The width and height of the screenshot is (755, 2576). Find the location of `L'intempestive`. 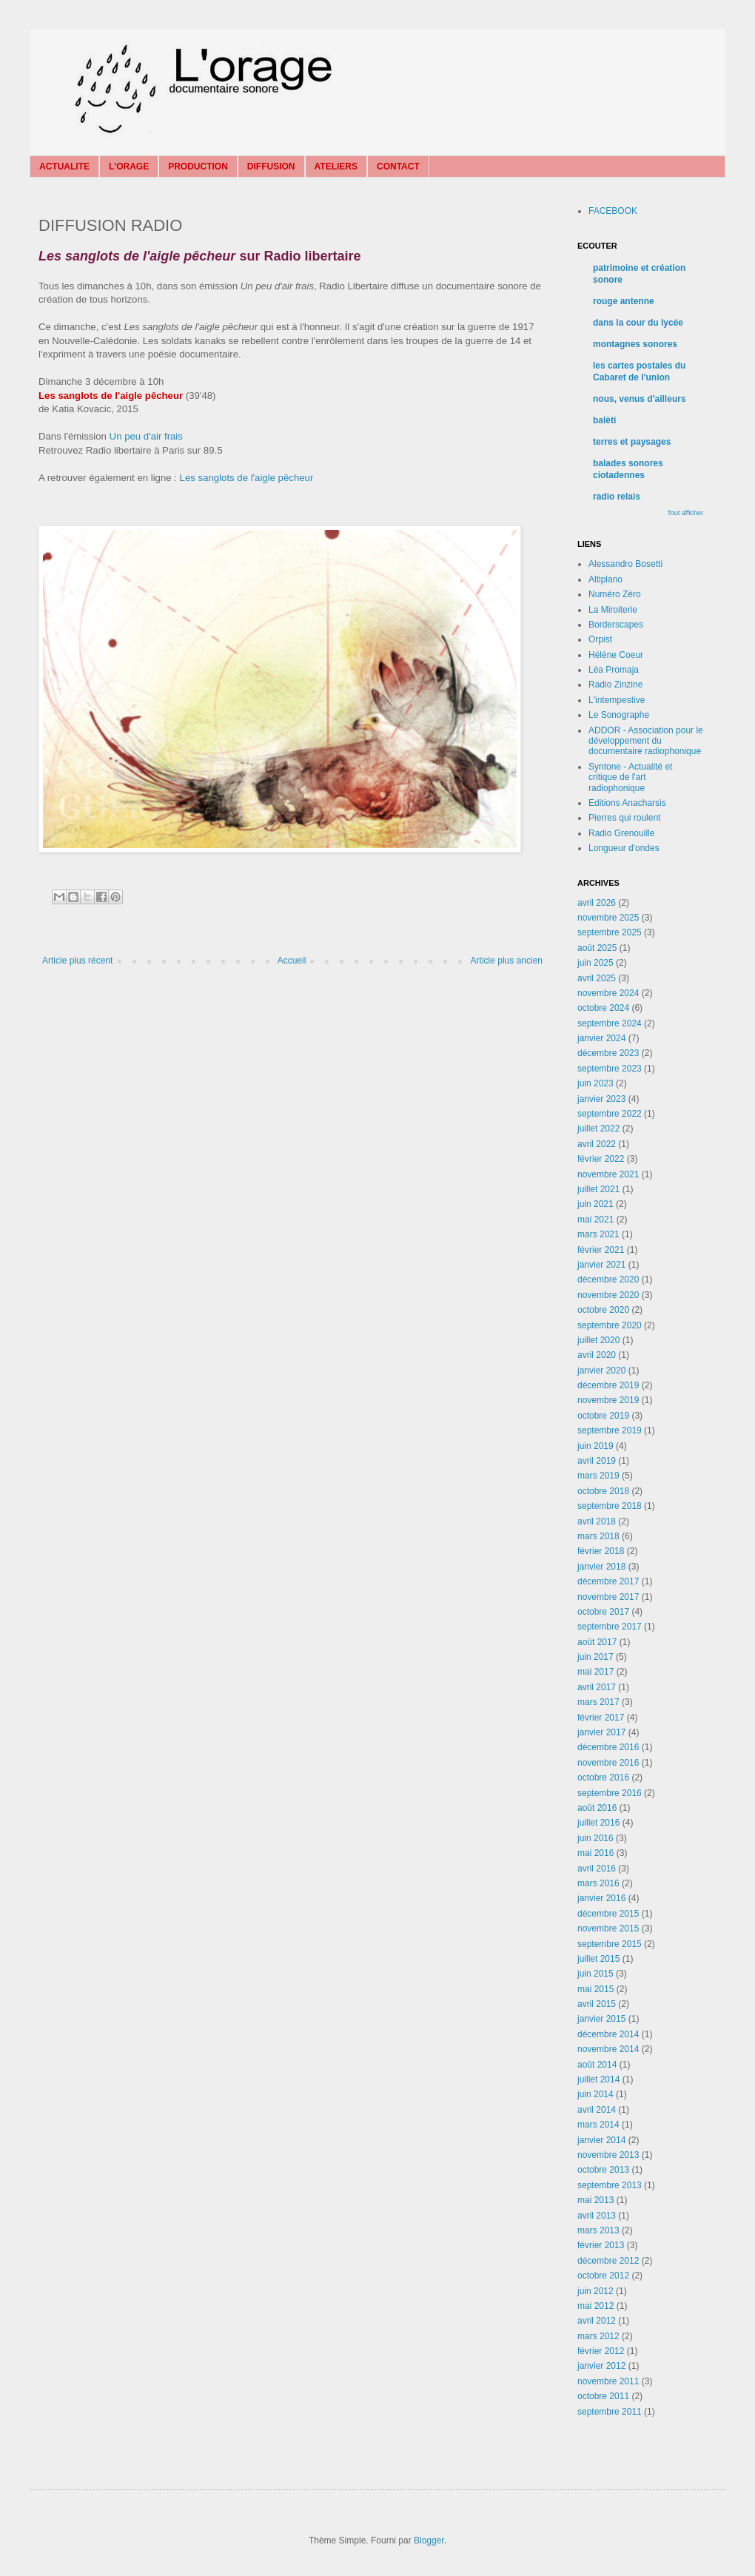

L'intempestive is located at coordinates (616, 700).